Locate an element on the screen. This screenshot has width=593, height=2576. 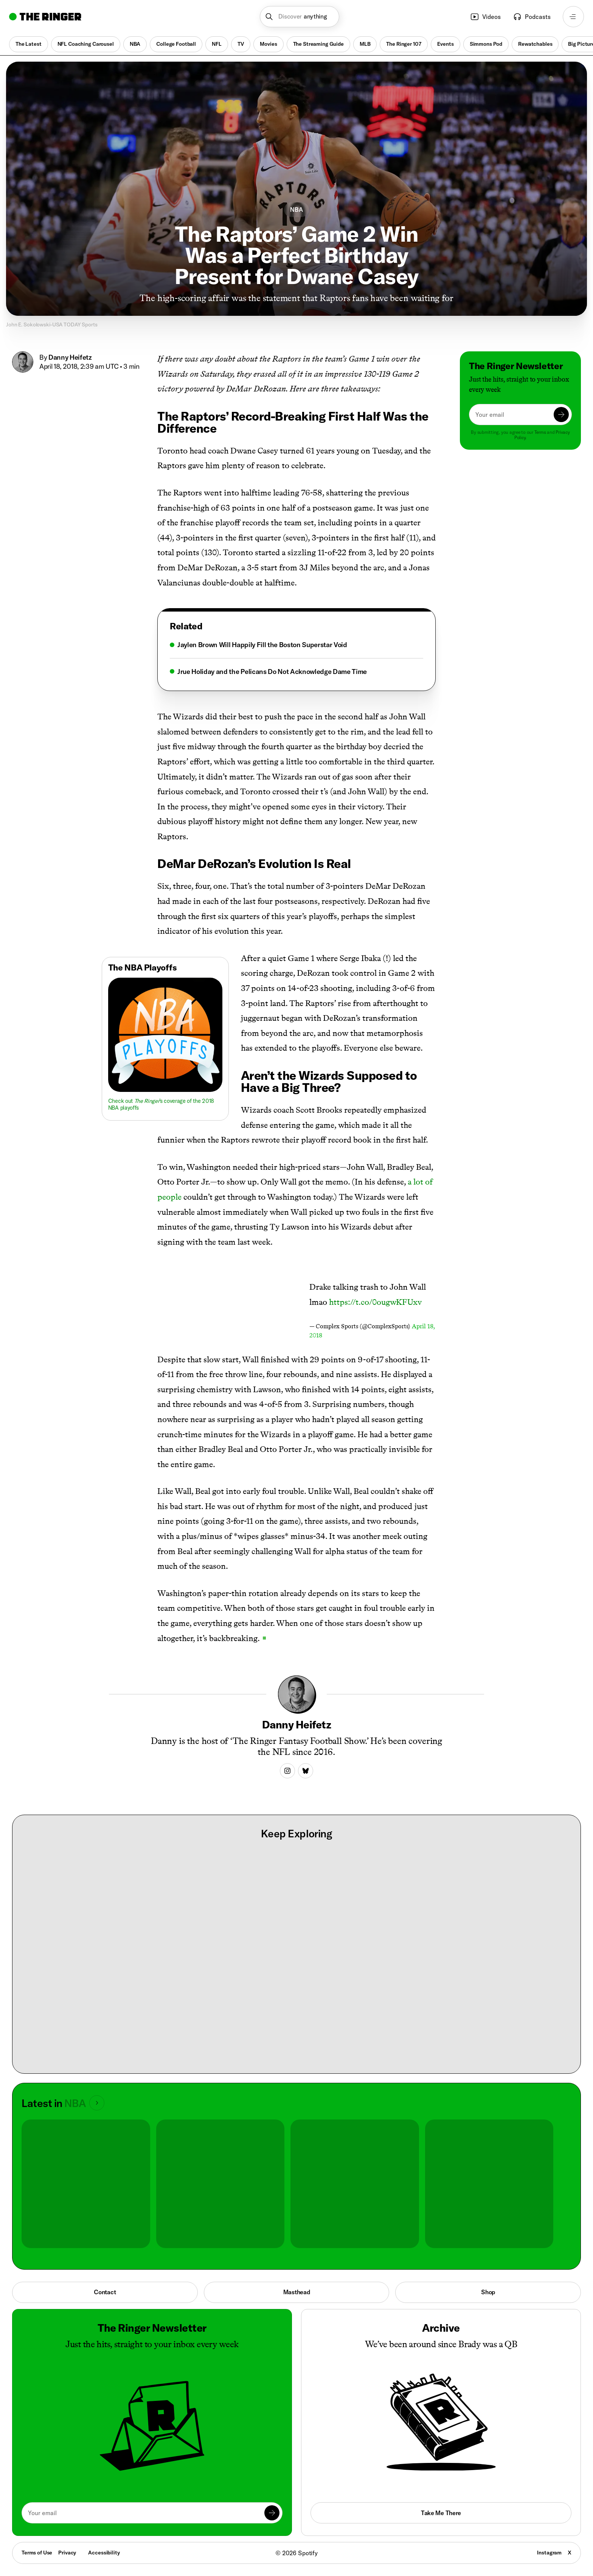
Danny Heifetz is located at coordinates (70, 357).